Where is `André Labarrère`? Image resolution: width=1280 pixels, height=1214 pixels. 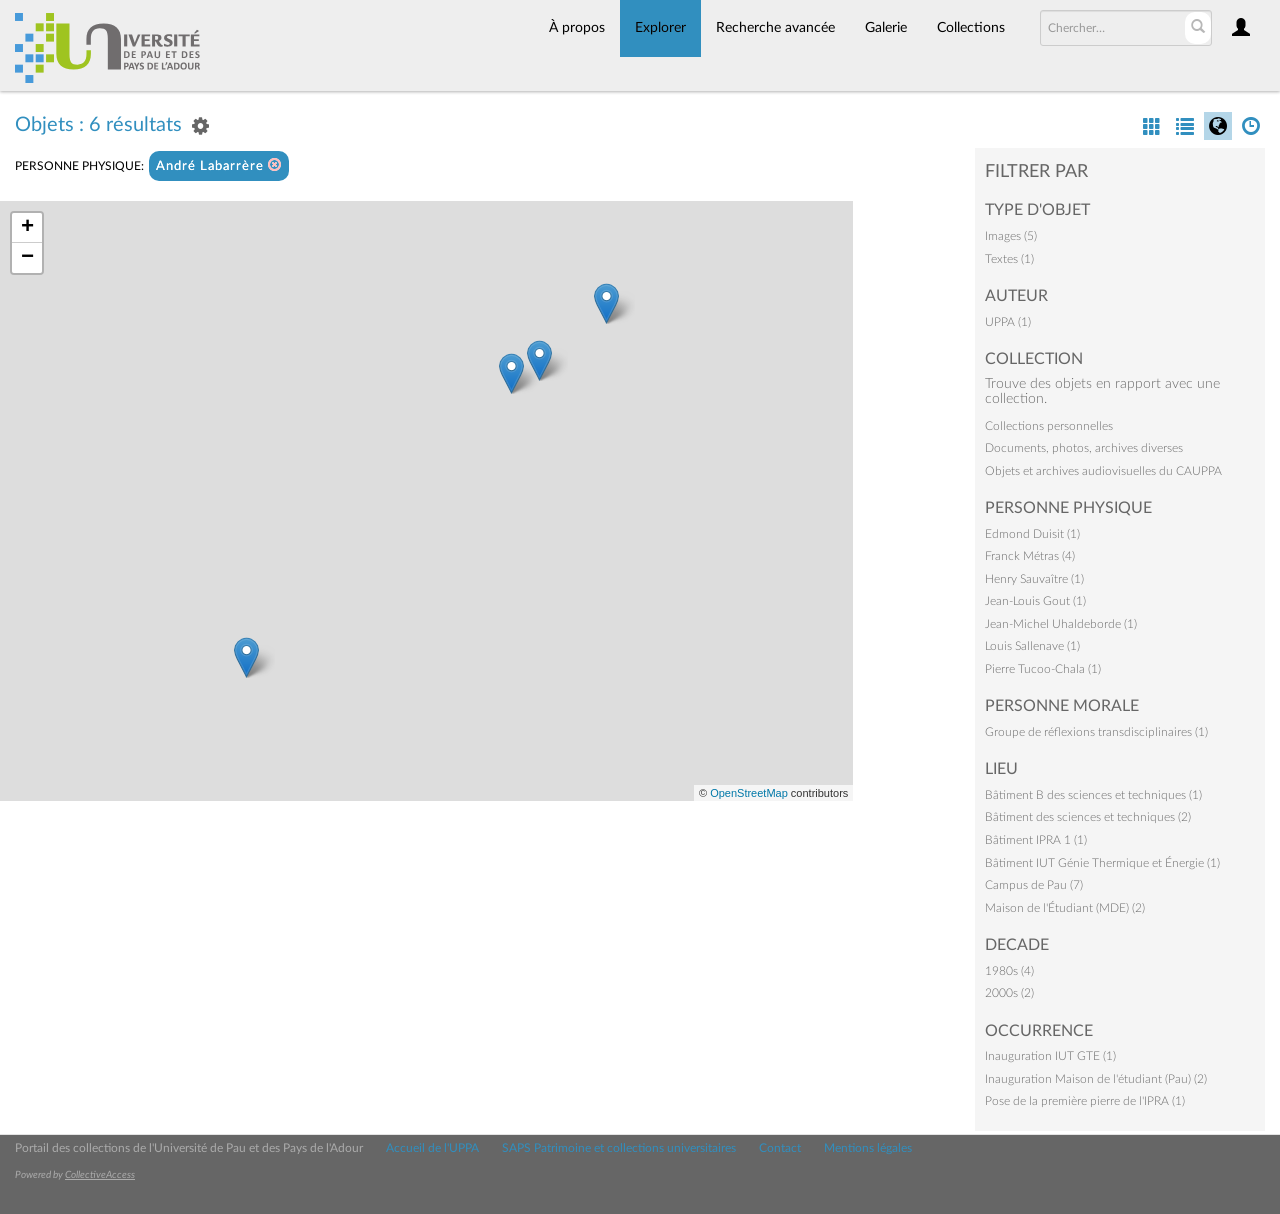 André Labarrère is located at coordinates (219, 165).